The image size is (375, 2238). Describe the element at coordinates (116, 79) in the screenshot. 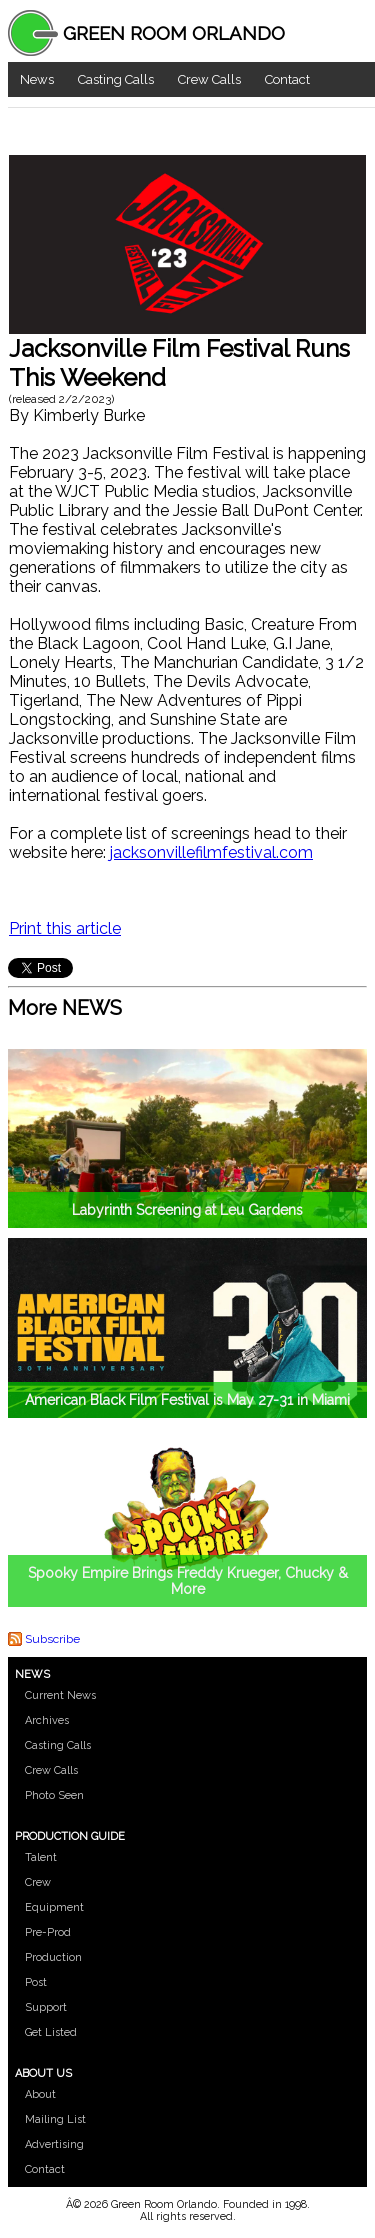

I see `Casting Calls` at that location.